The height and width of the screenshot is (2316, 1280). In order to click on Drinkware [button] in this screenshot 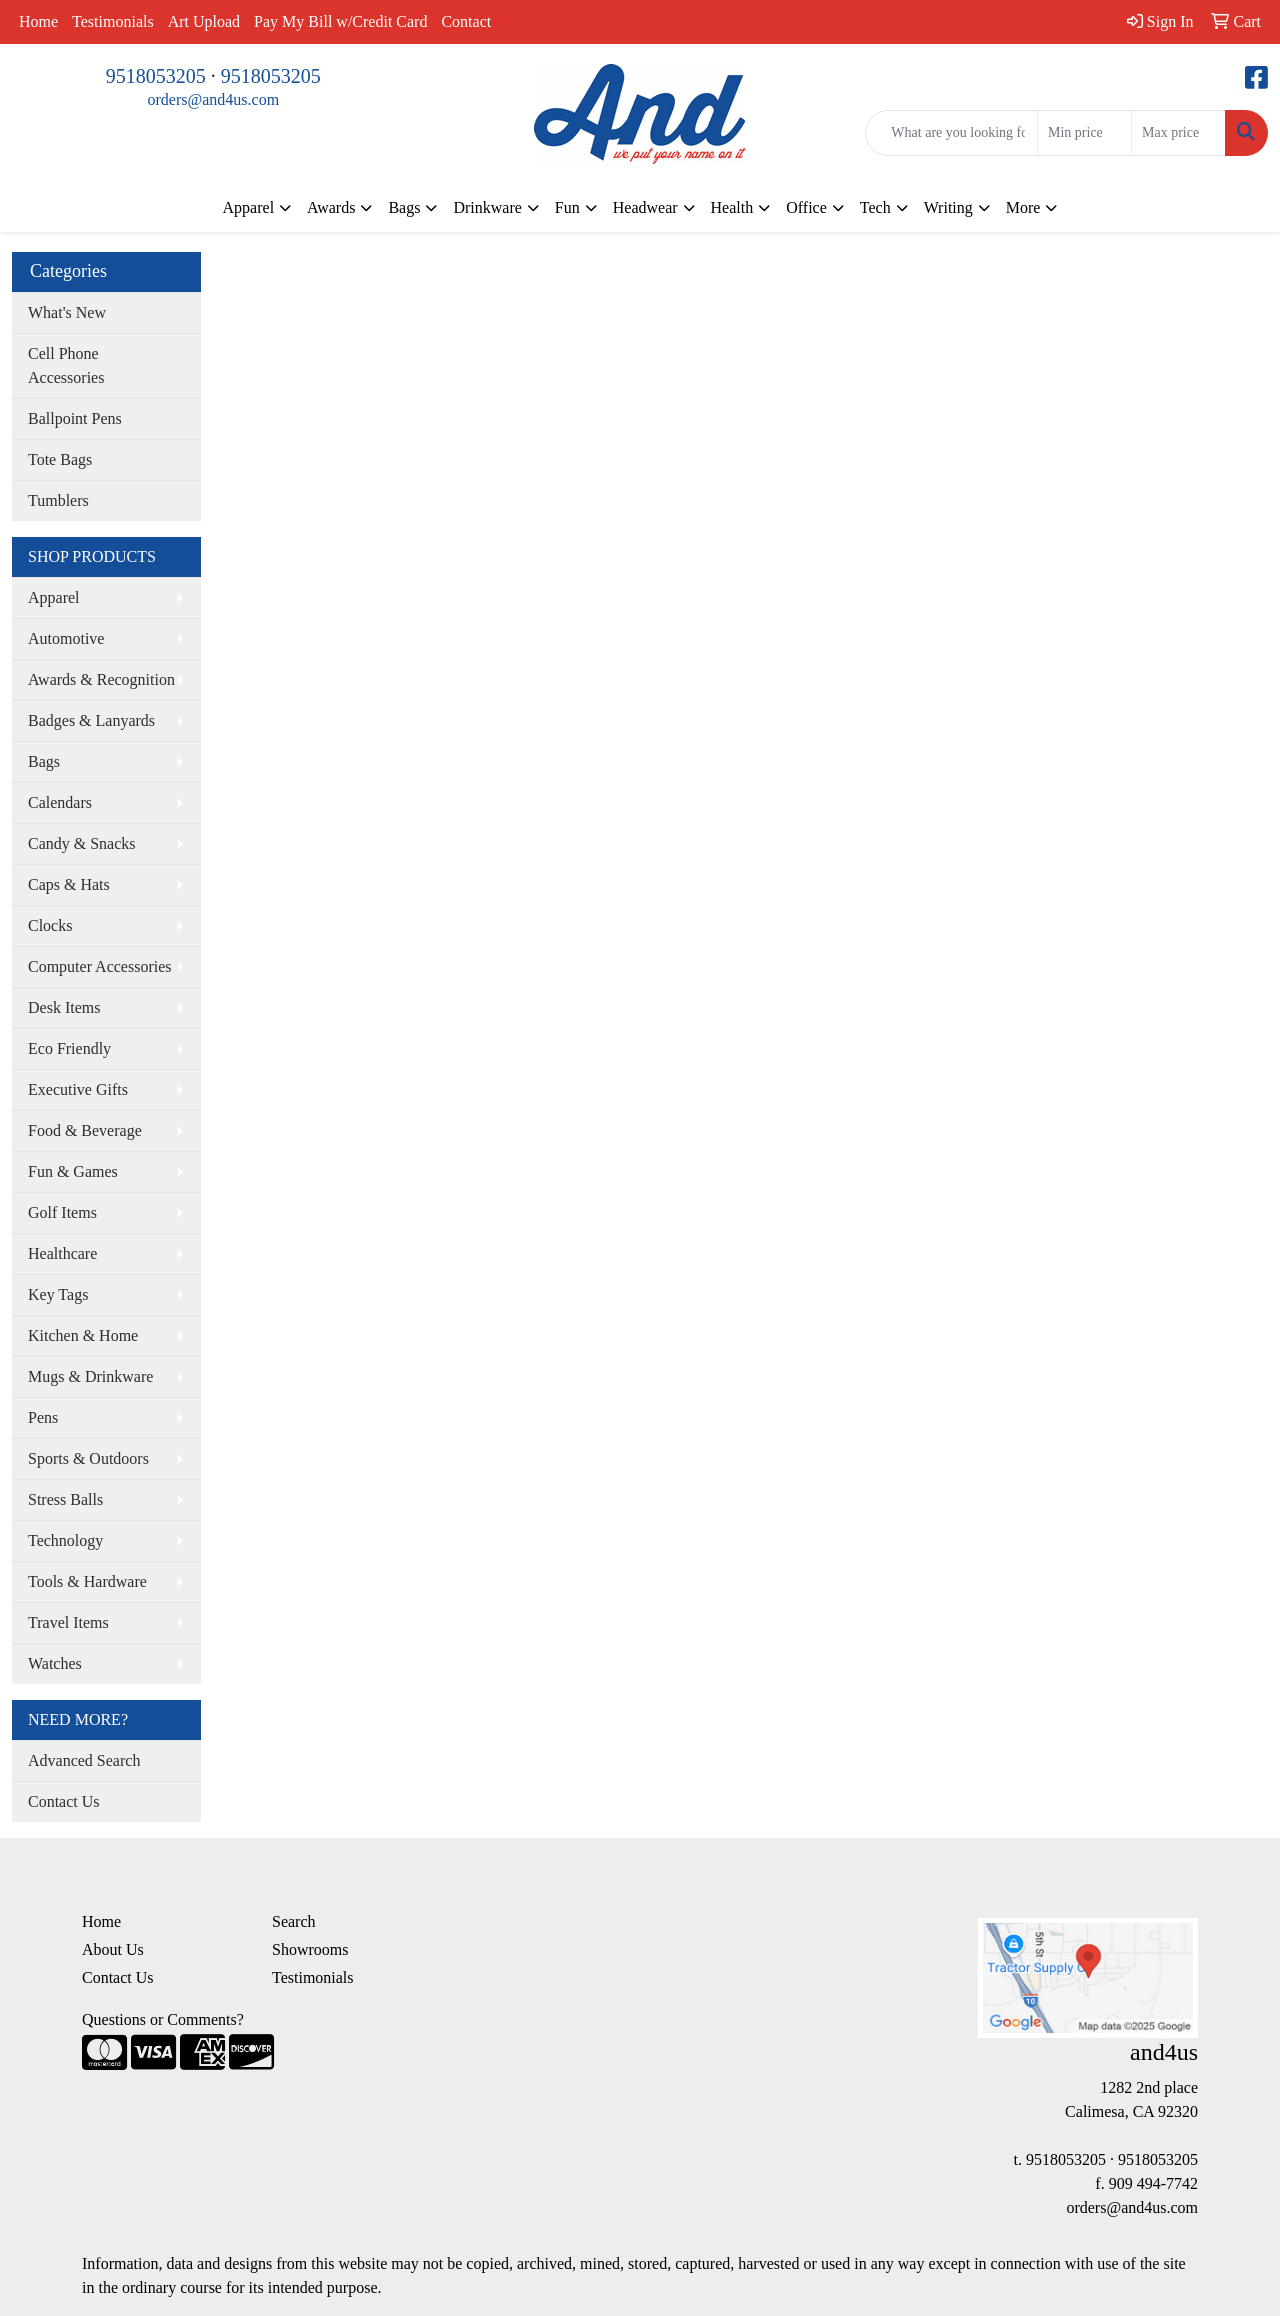, I will do `click(487, 207)`.